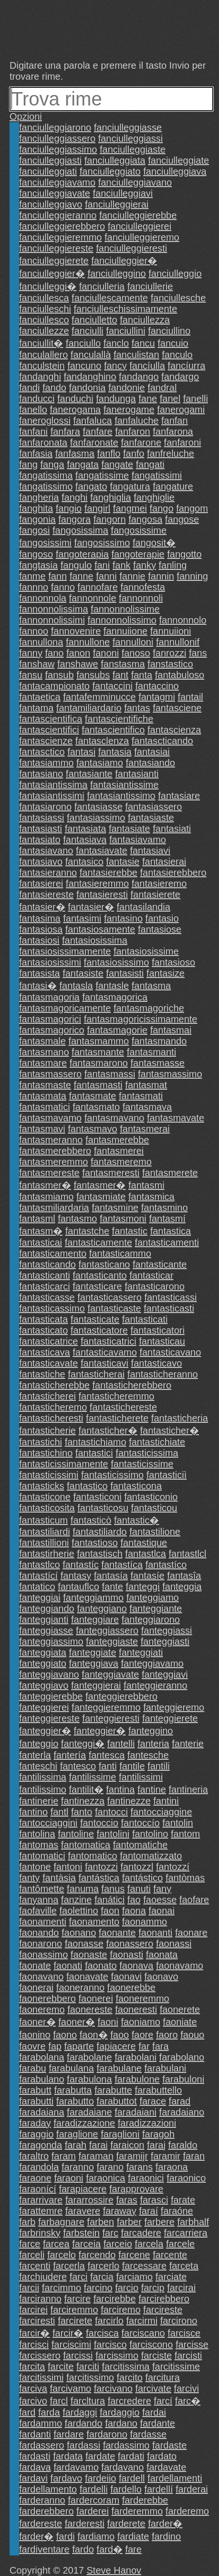 The image size is (219, 2576). What do you see at coordinates (71, 2068) in the screenshot?
I see `farabulana` at bounding box center [71, 2068].